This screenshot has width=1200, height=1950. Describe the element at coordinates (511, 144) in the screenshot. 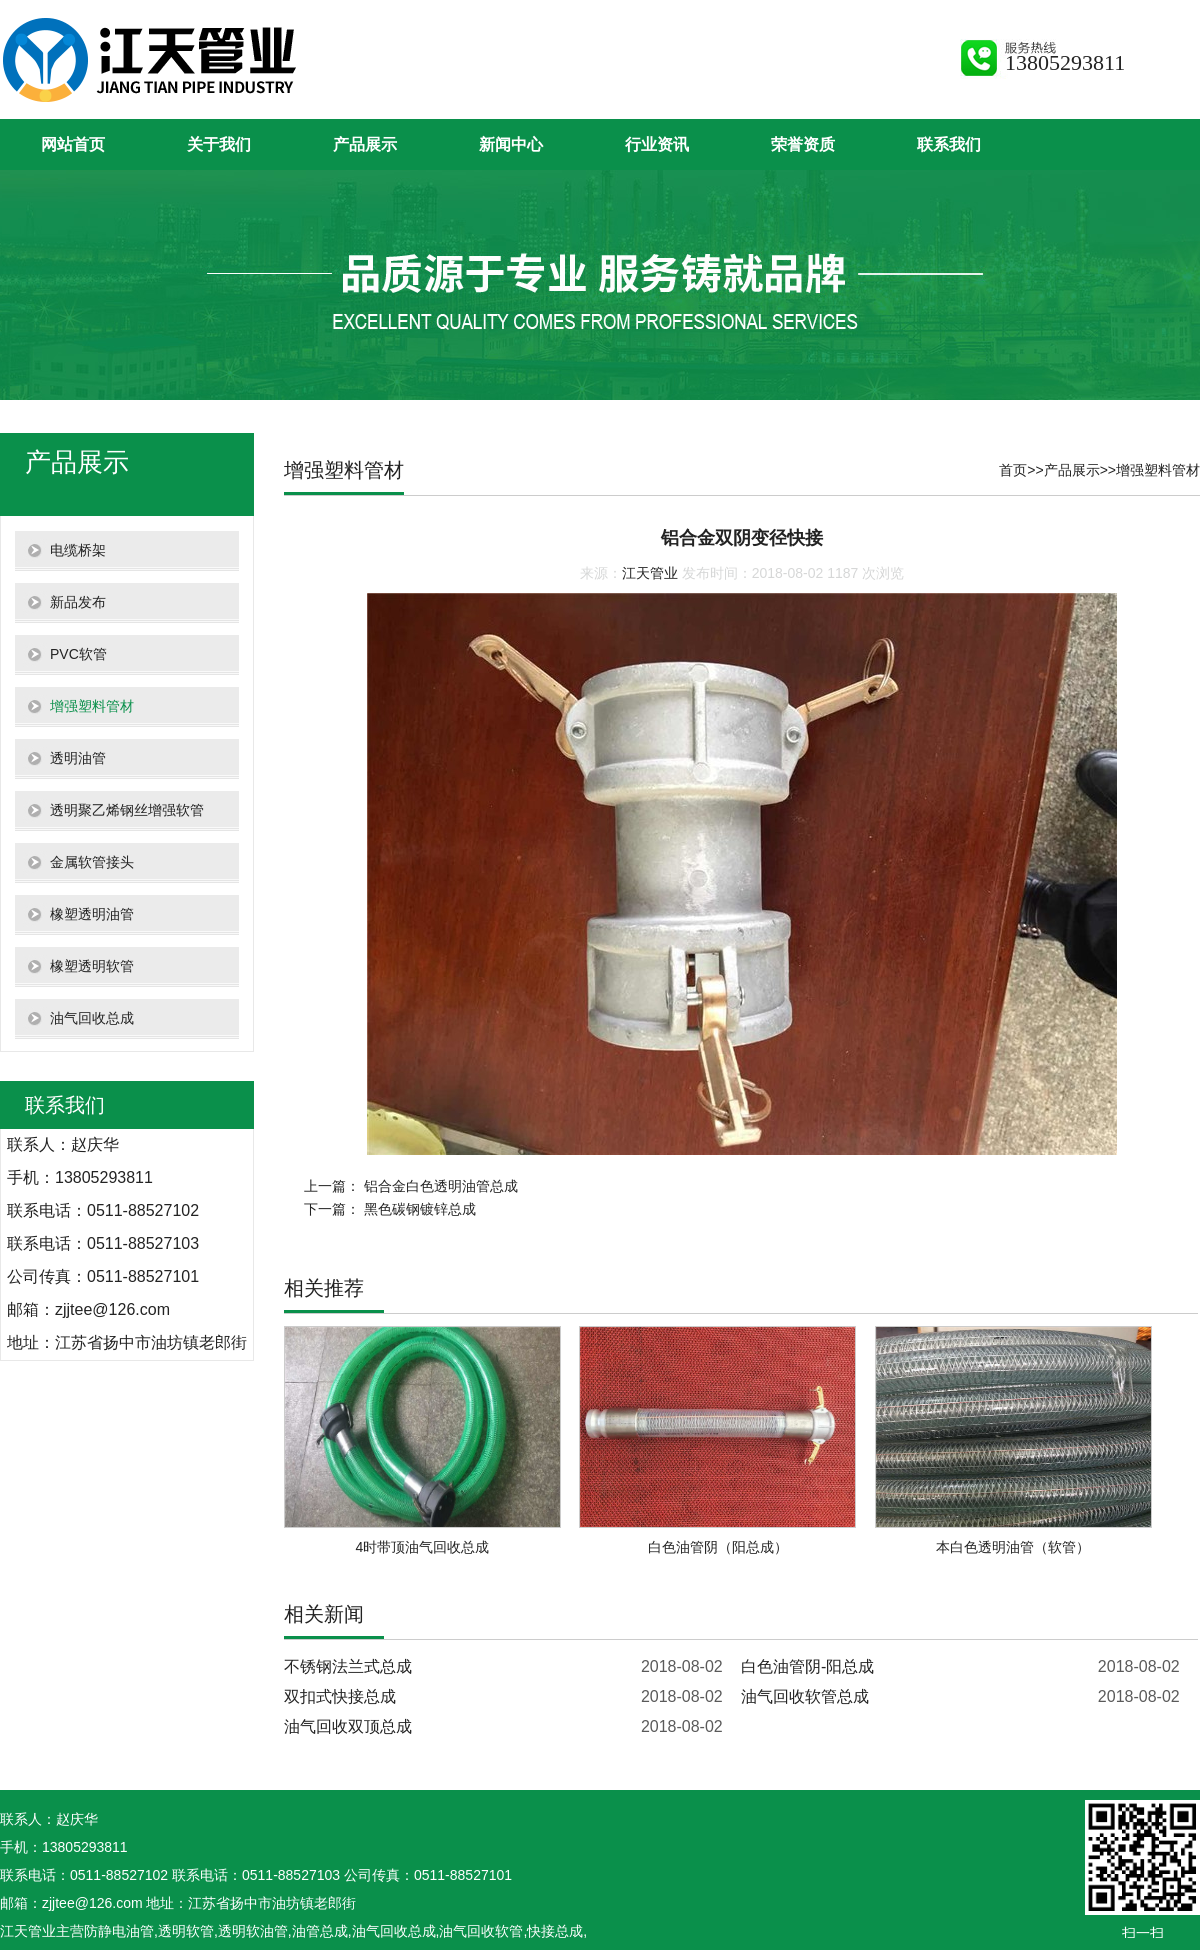

I see `新闻中心` at that location.